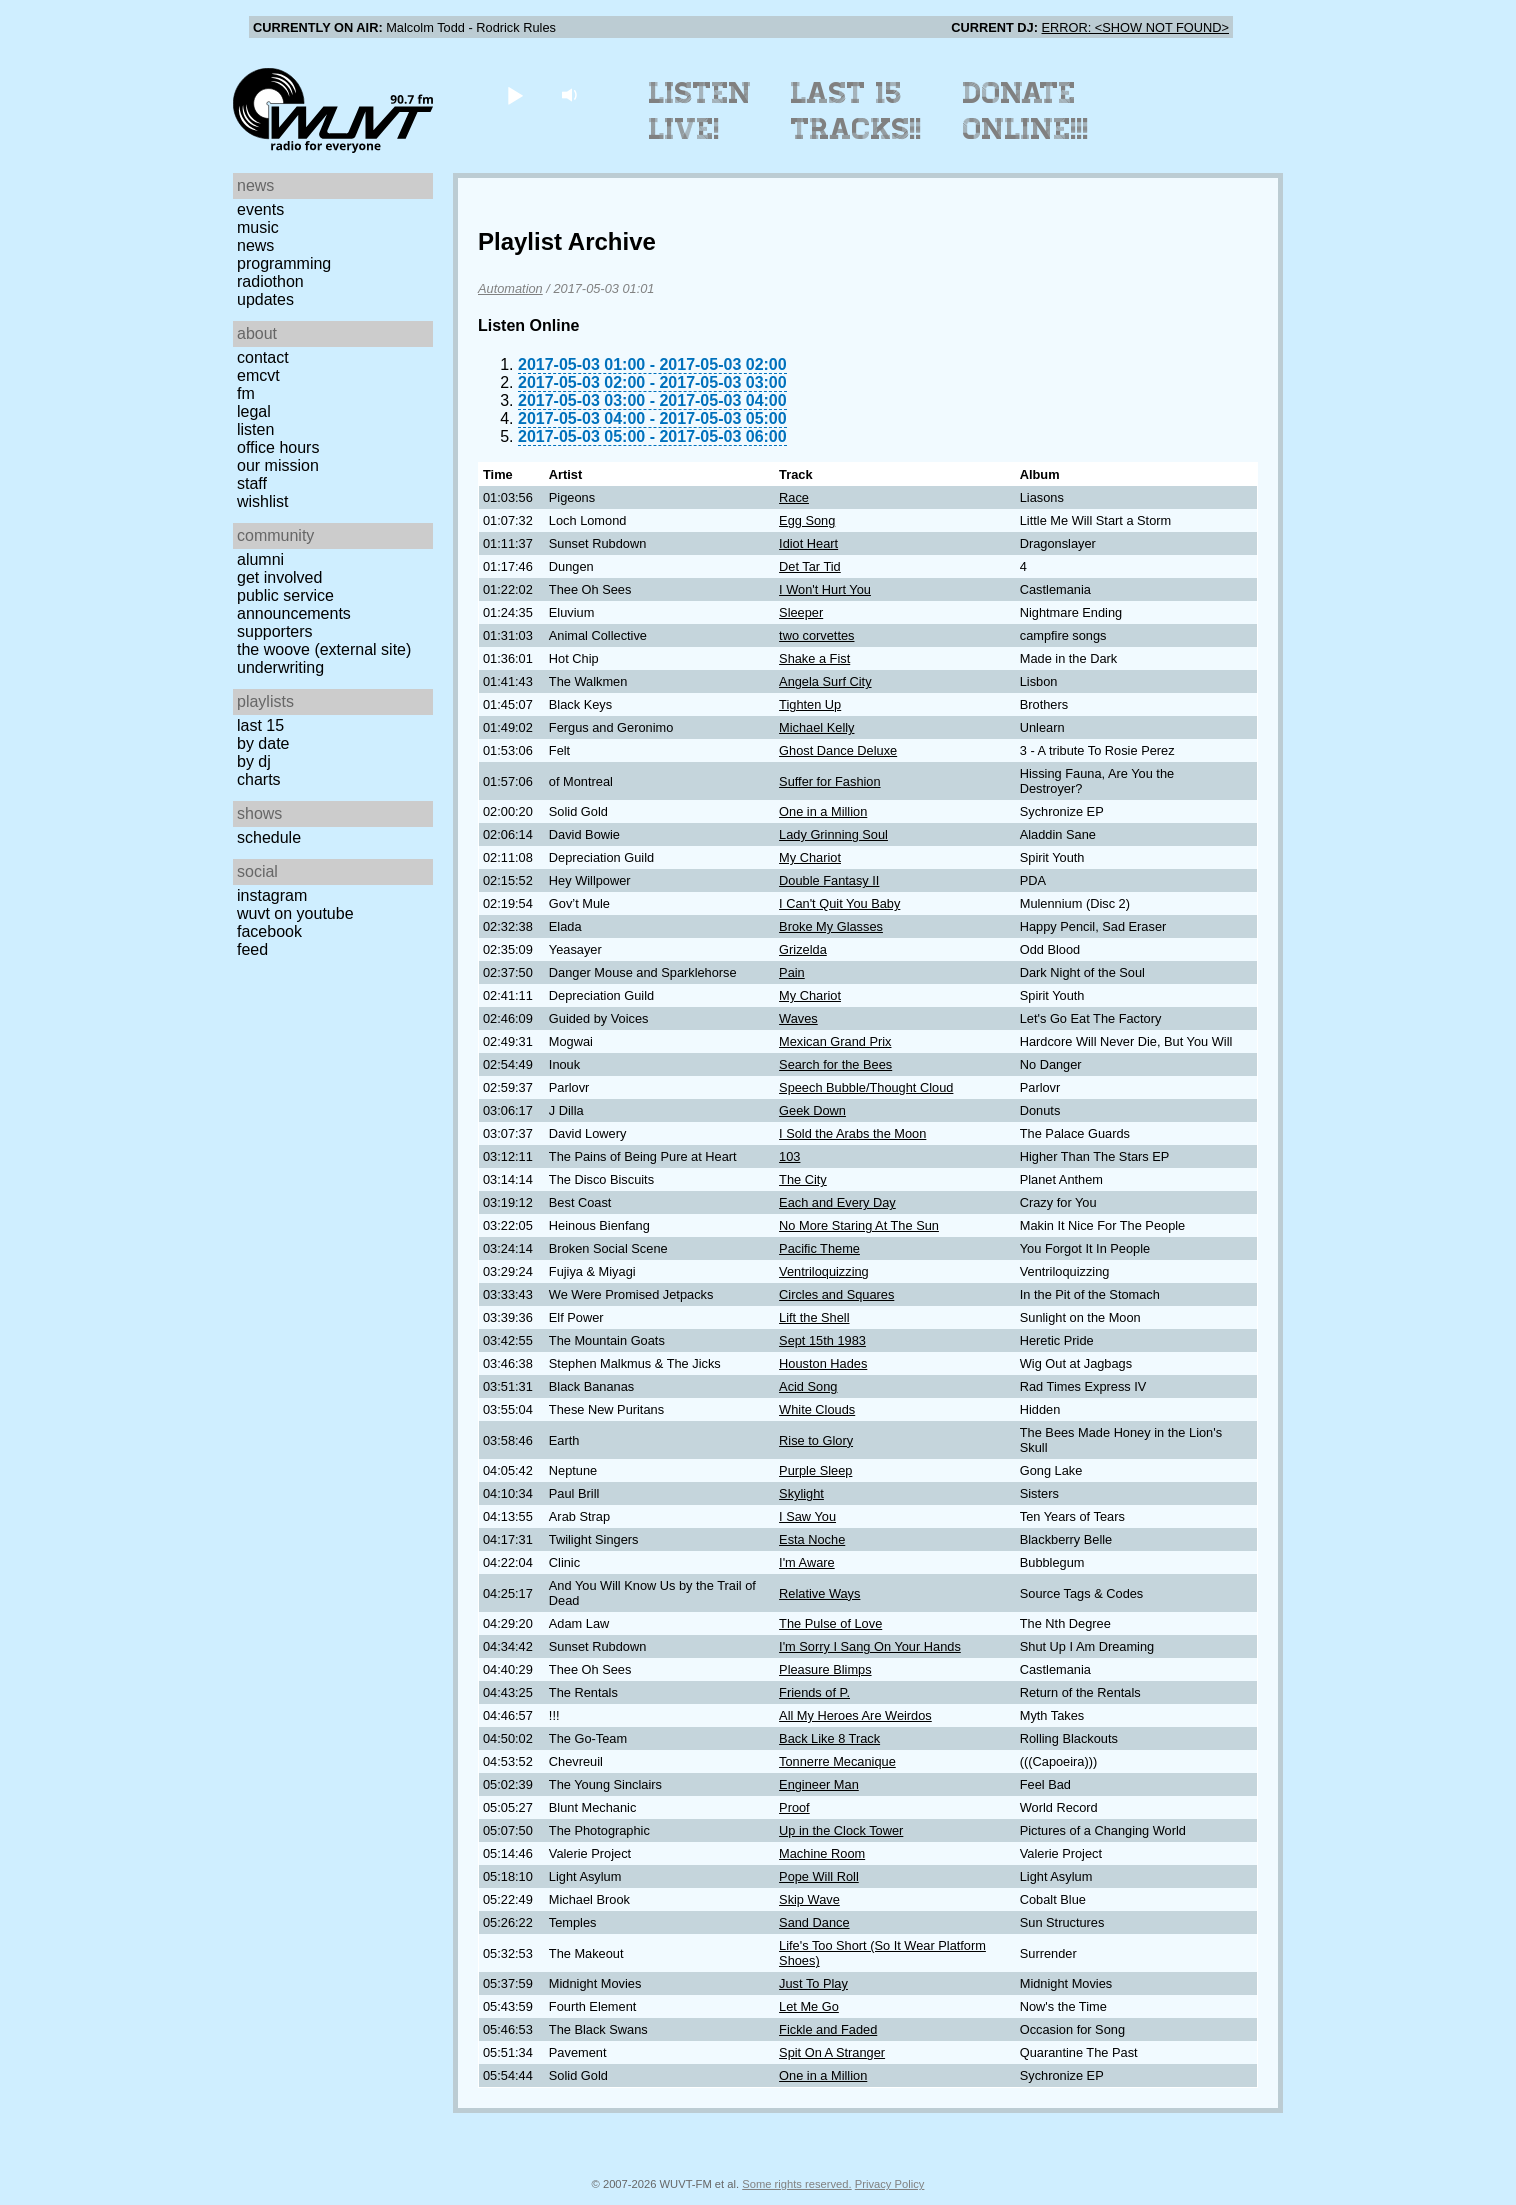 The width and height of the screenshot is (1516, 2205). I want to click on by date, so click(263, 743).